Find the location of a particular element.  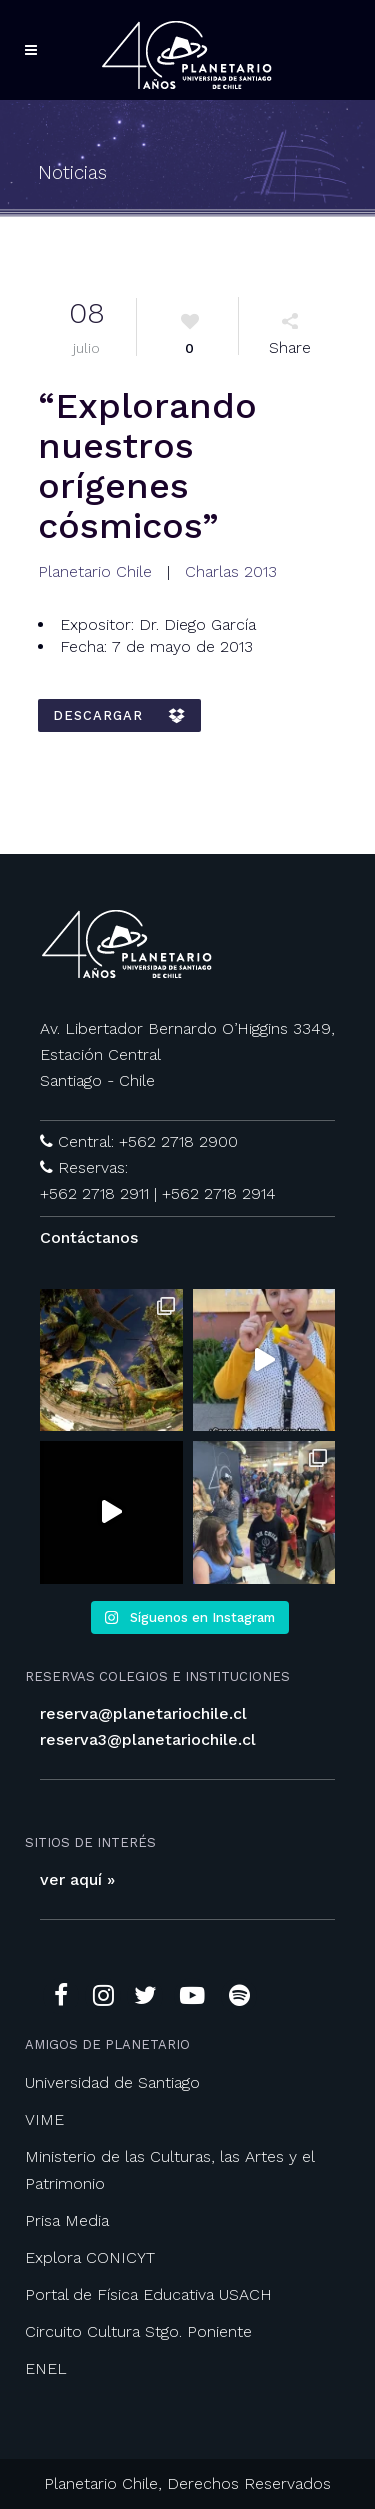

Ministerio de las Culturas, las Artes y el Patrimonio is located at coordinates (169, 2170).